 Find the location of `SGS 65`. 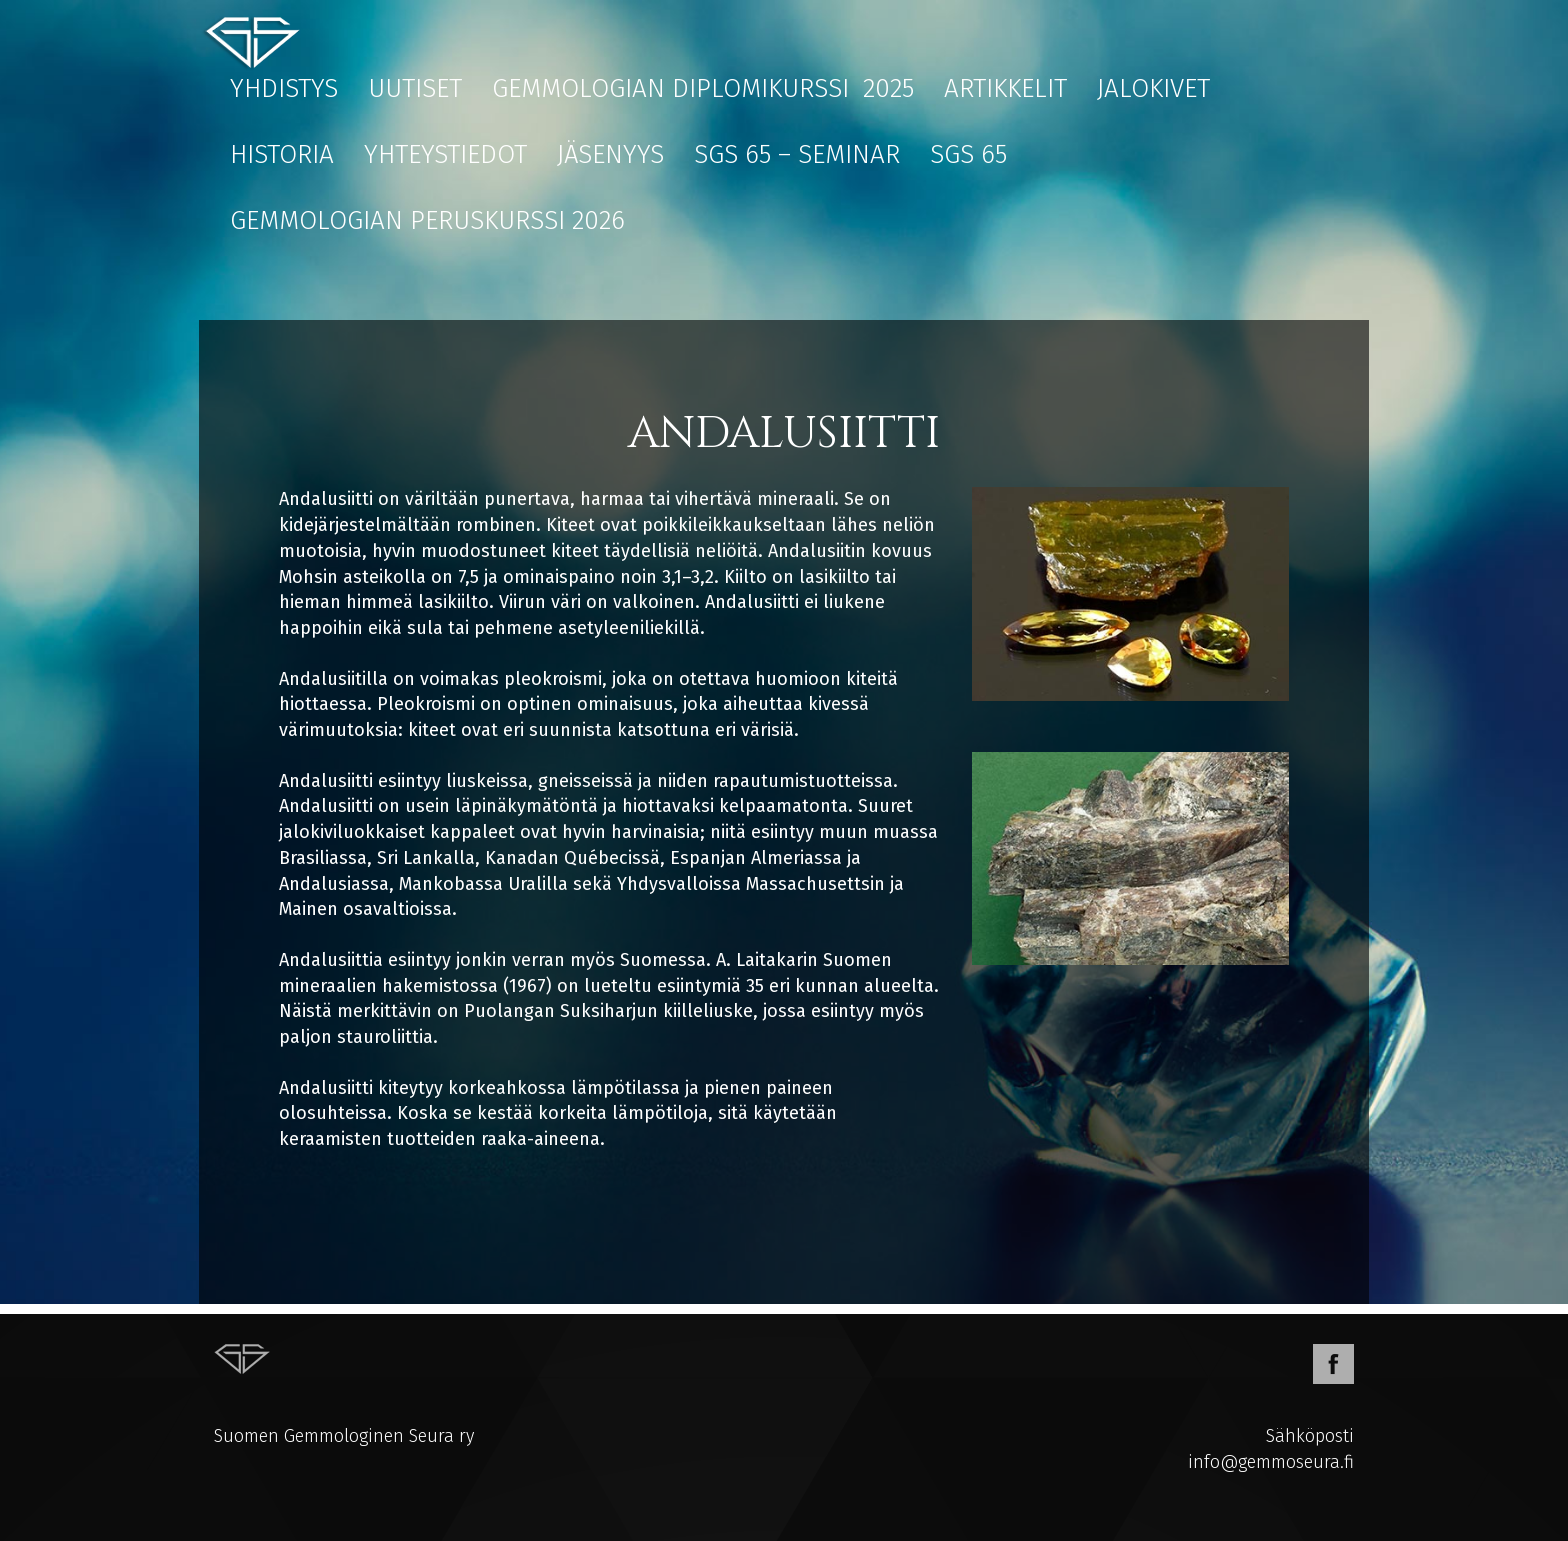

SGS 65 is located at coordinates (968, 154).